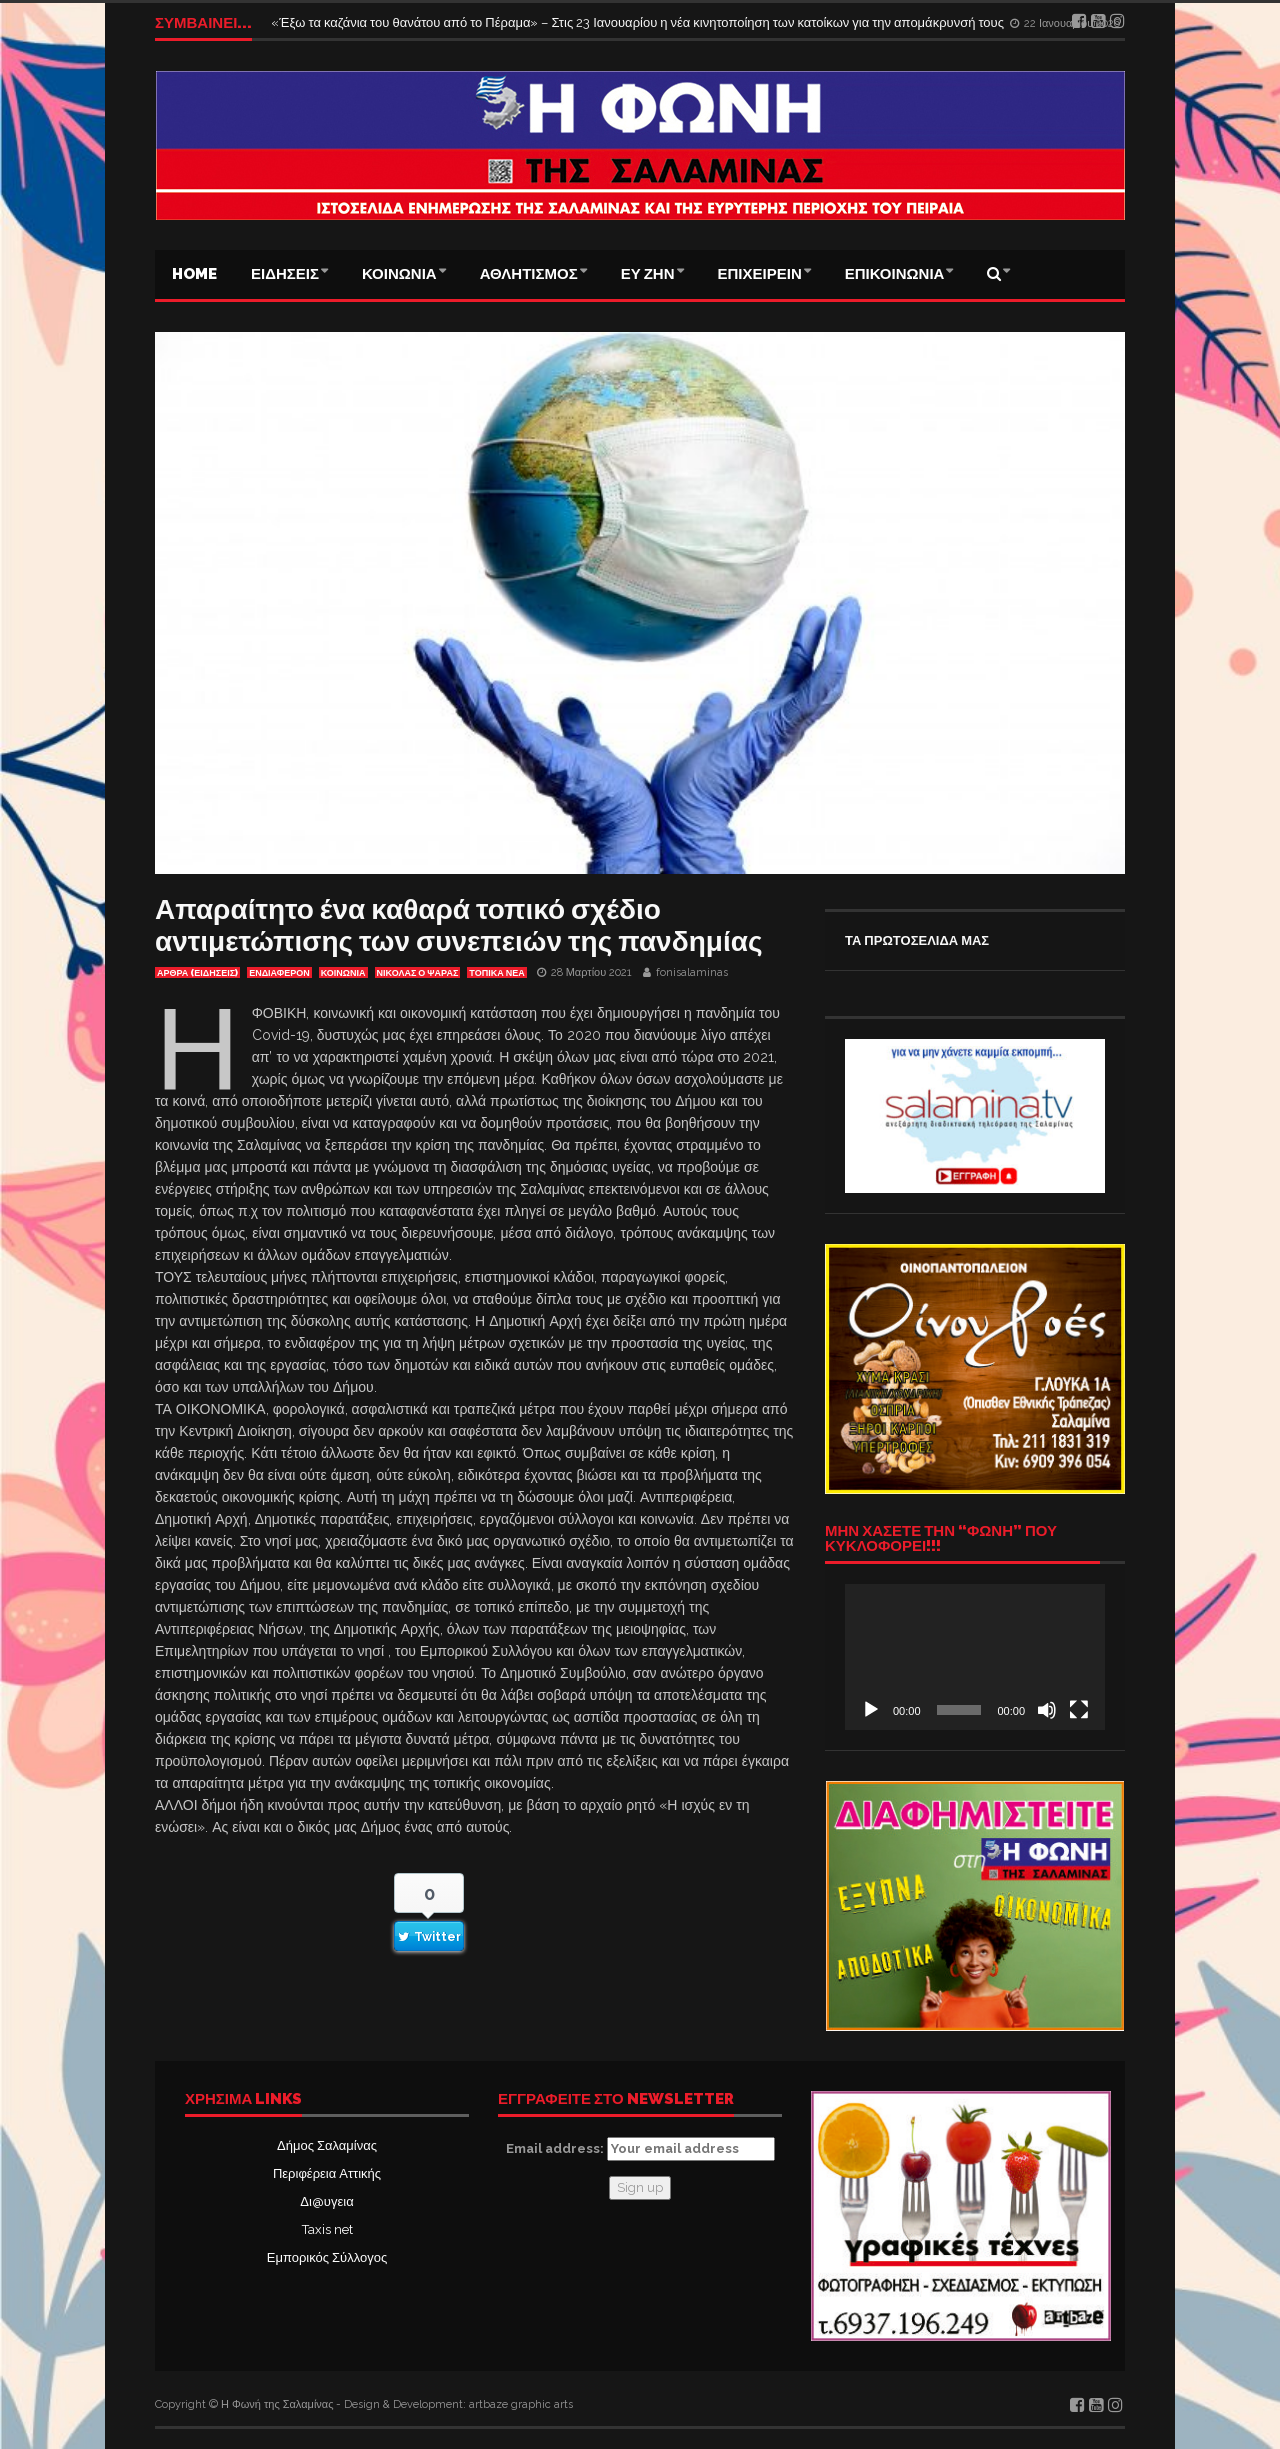 This screenshot has width=1280, height=2449. I want to click on fonisalaminas, so click(692, 972).